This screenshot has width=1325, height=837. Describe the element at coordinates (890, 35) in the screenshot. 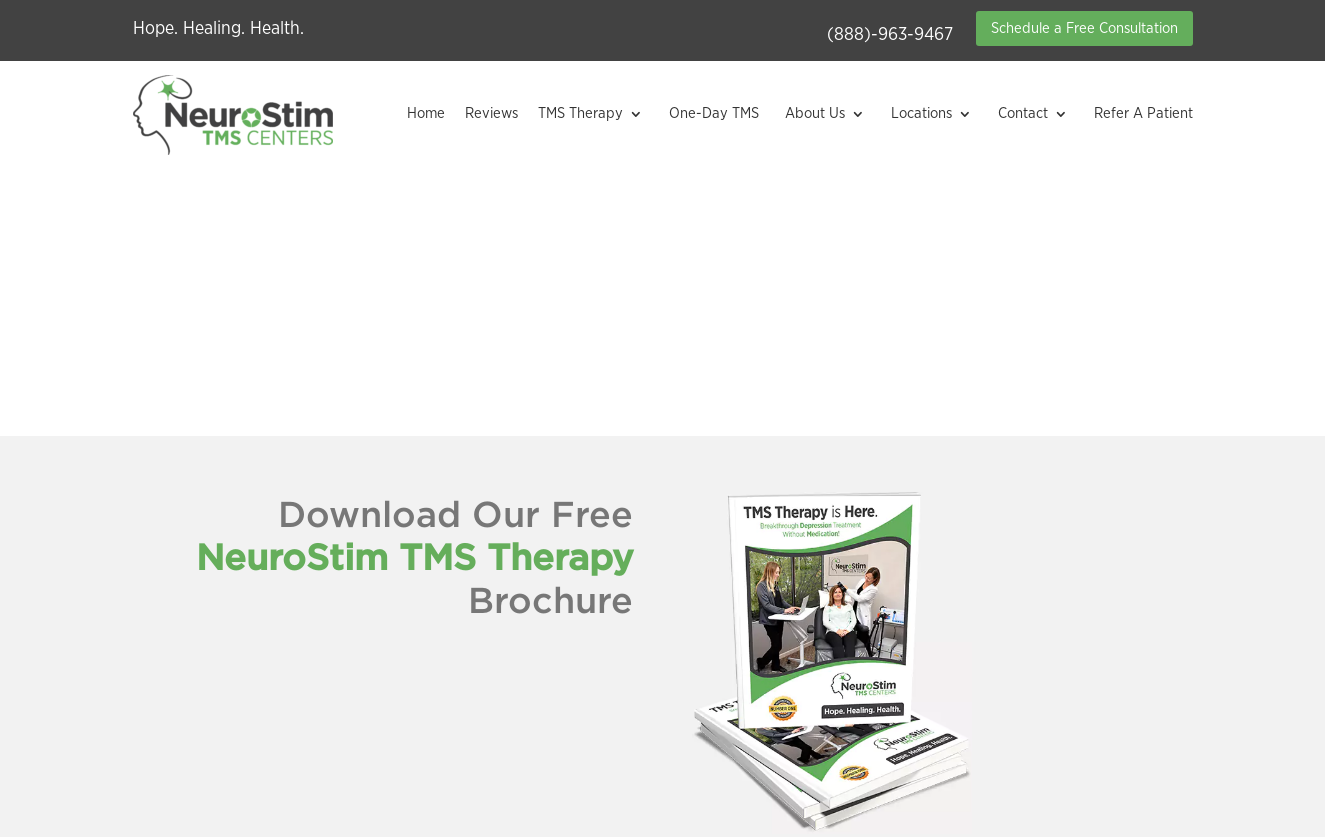

I see `(888)-963-9467` at that location.